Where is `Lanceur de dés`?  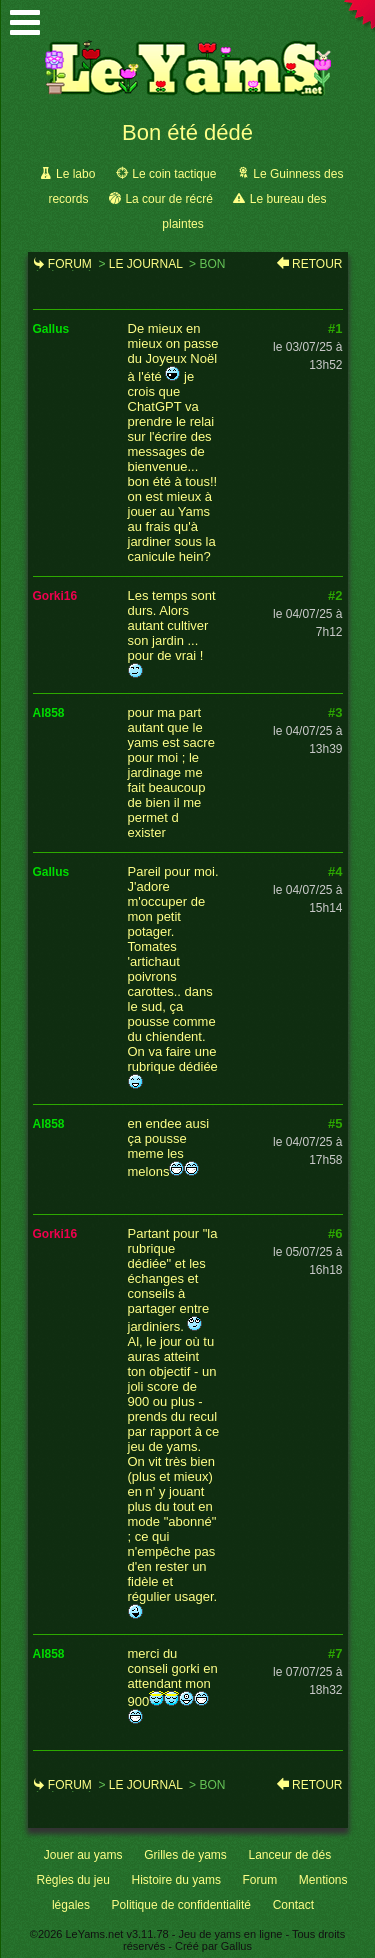
Lanceur de dés is located at coordinates (289, 1855).